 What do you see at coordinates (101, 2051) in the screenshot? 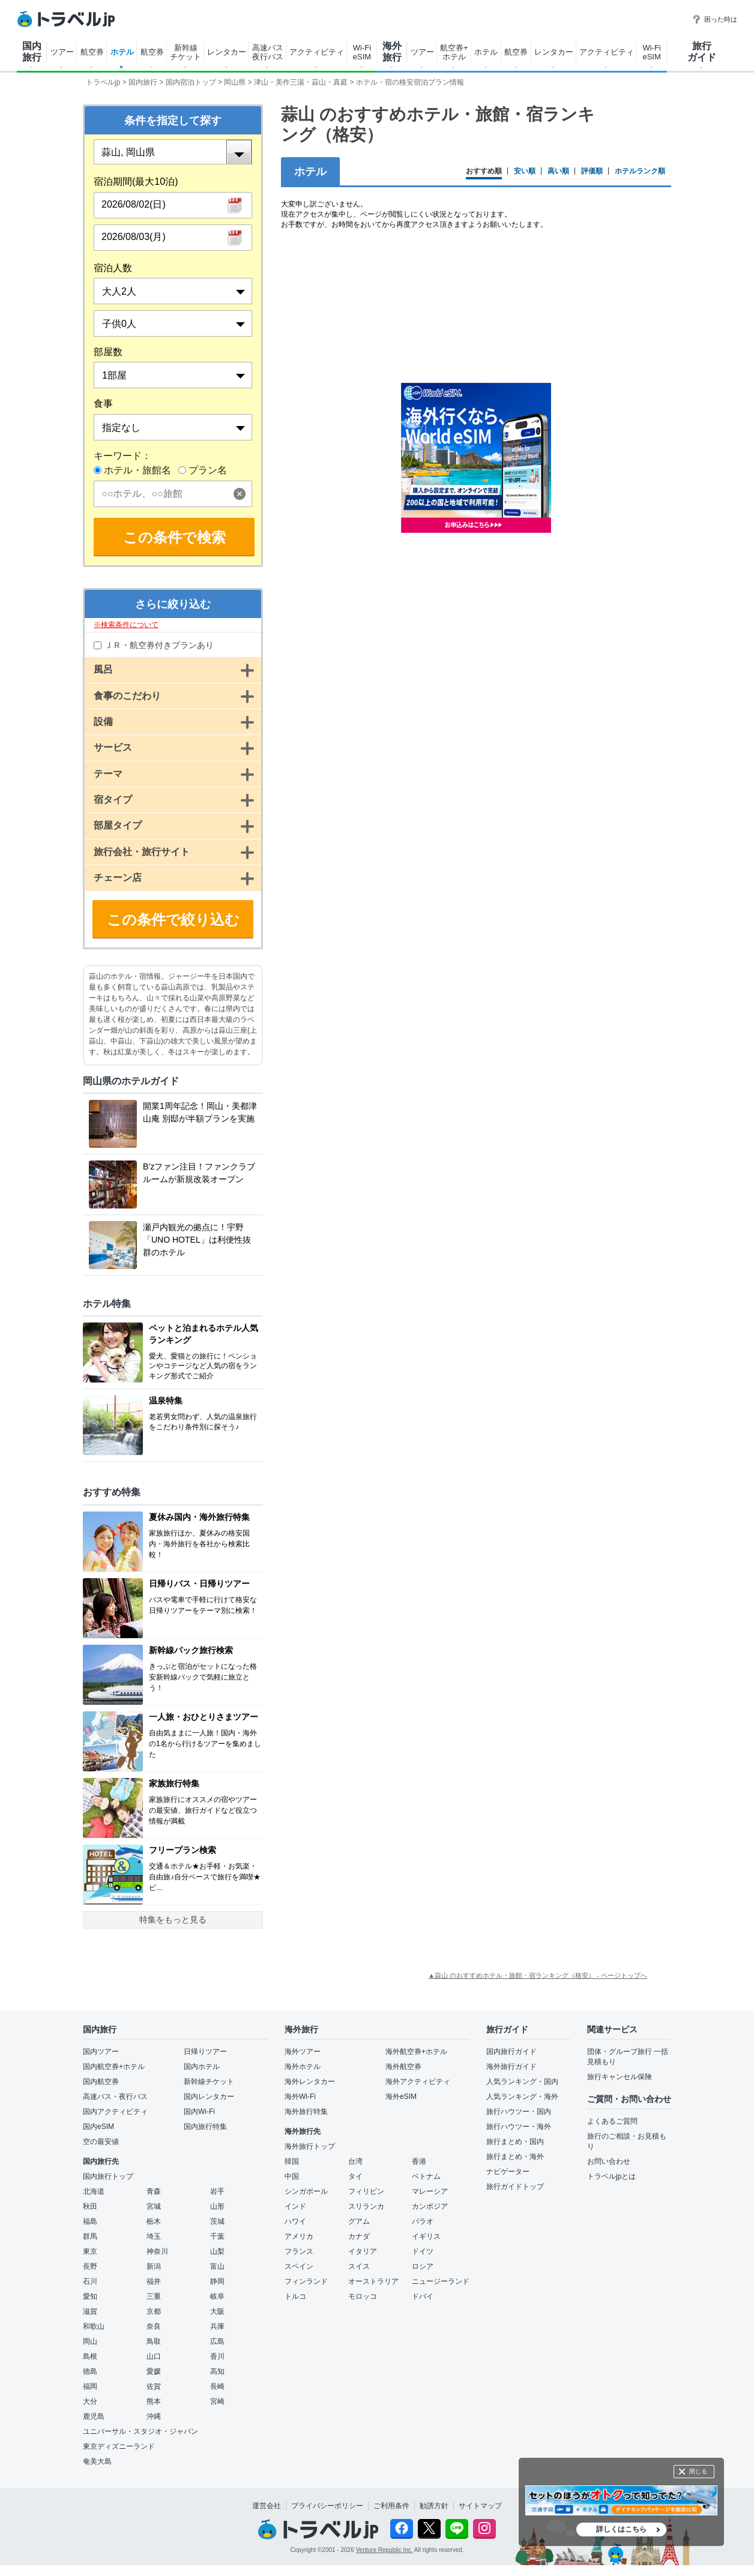
I see `国内ツアー` at bounding box center [101, 2051].